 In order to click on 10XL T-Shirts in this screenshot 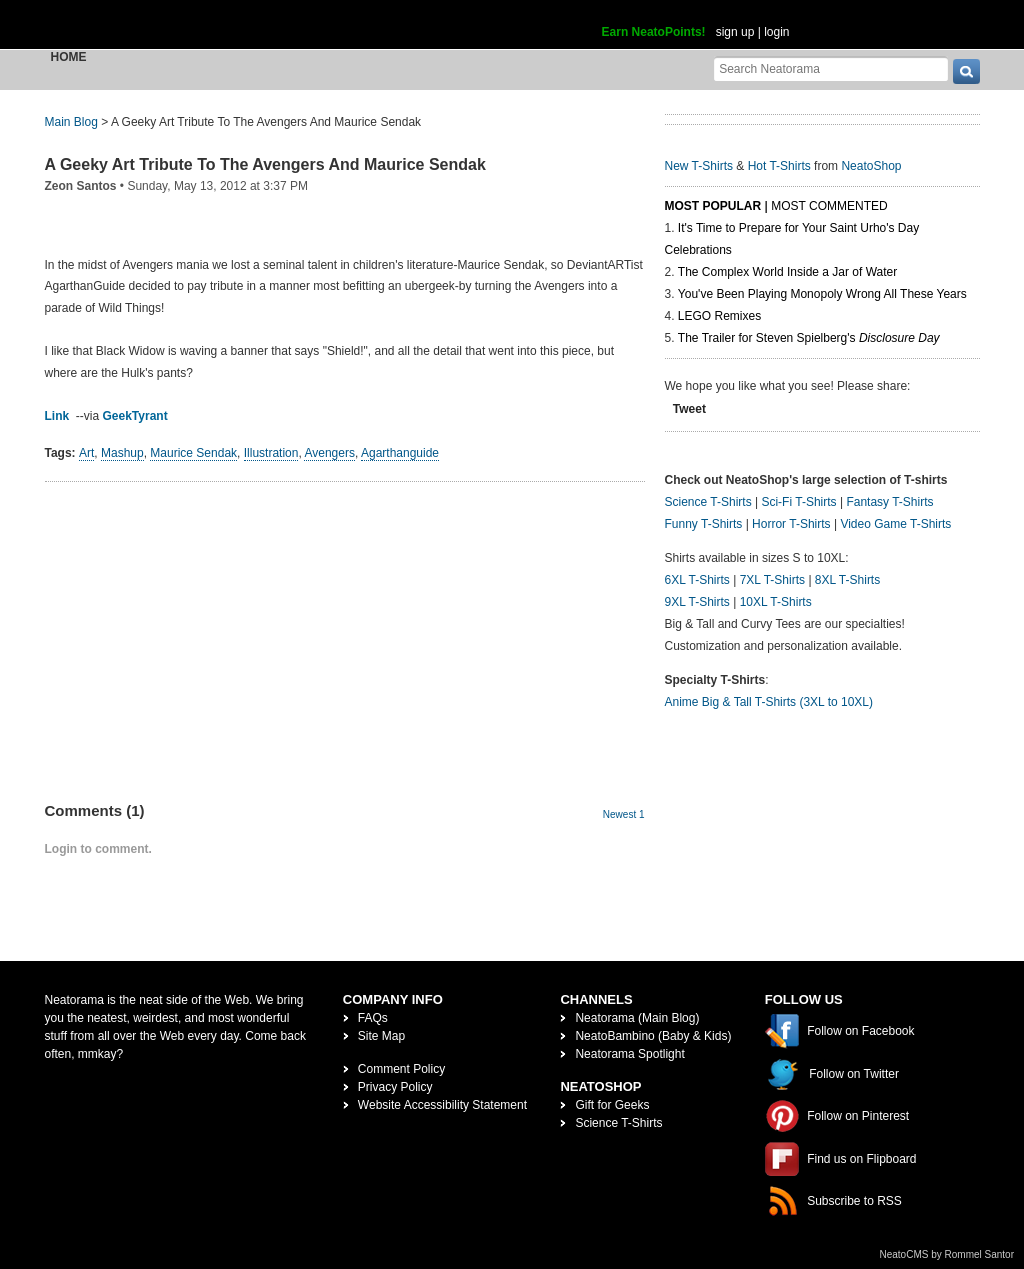, I will do `click(776, 602)`.